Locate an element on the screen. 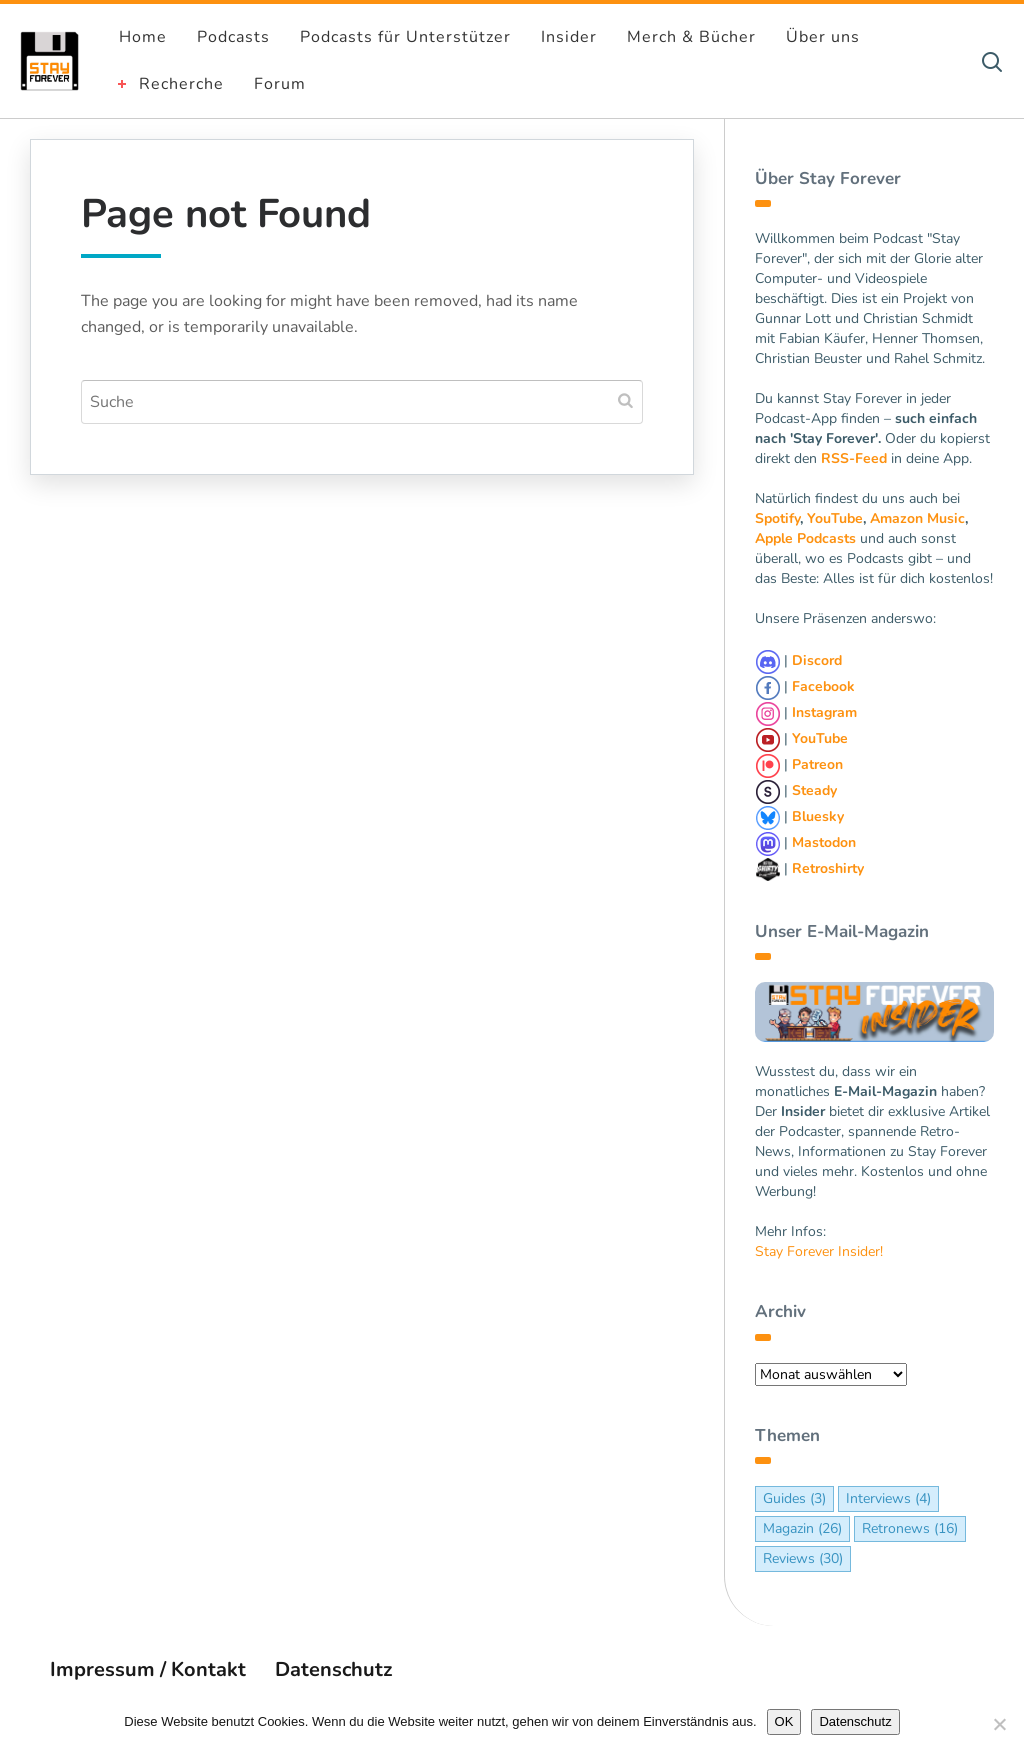 The height and width of the screenshot is (1753, 1024). RSS-Feed is located at coordinates (854, 458).